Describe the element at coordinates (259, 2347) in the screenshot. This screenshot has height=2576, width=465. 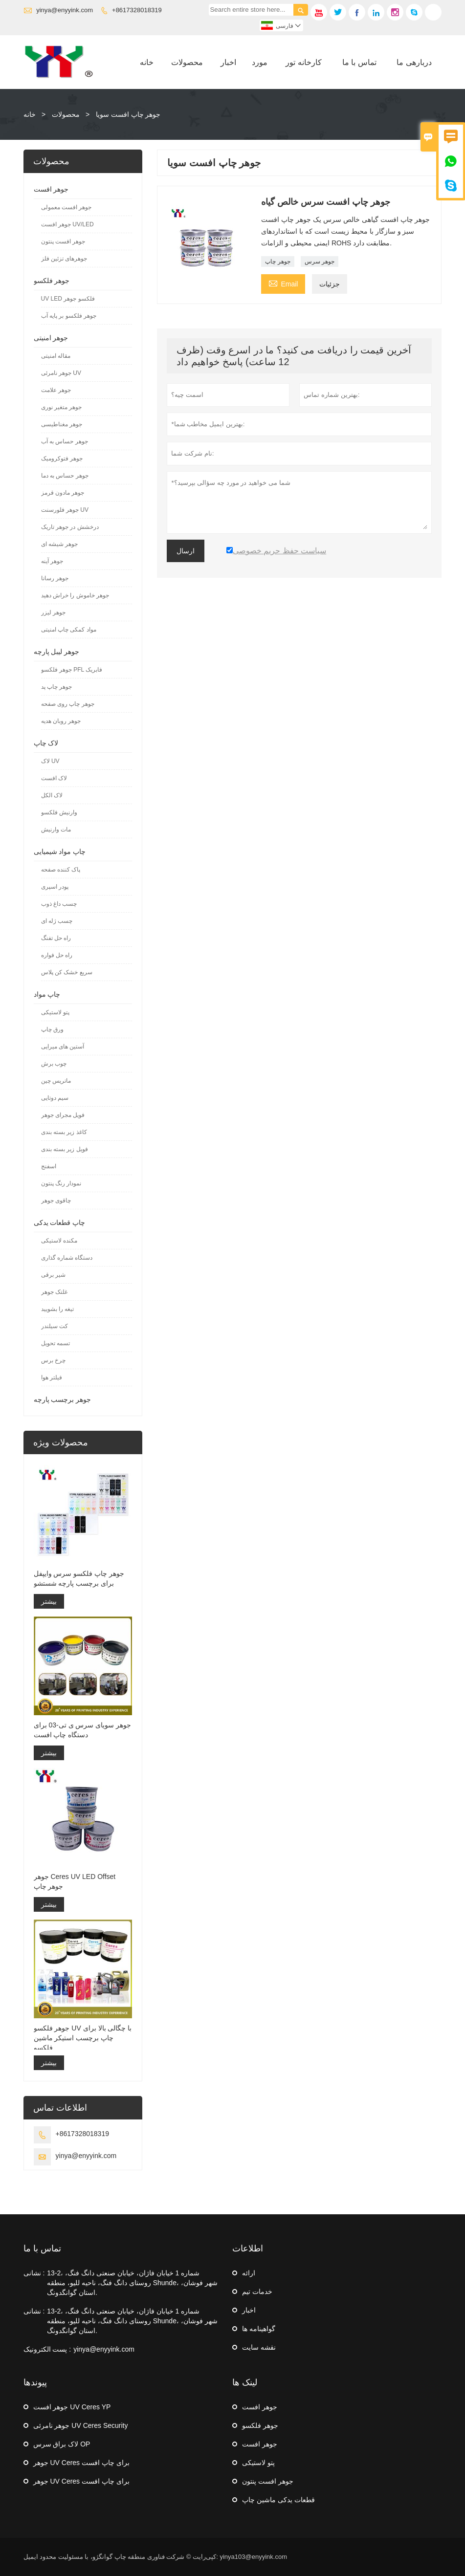
I see `نقشه سایت` at that location.